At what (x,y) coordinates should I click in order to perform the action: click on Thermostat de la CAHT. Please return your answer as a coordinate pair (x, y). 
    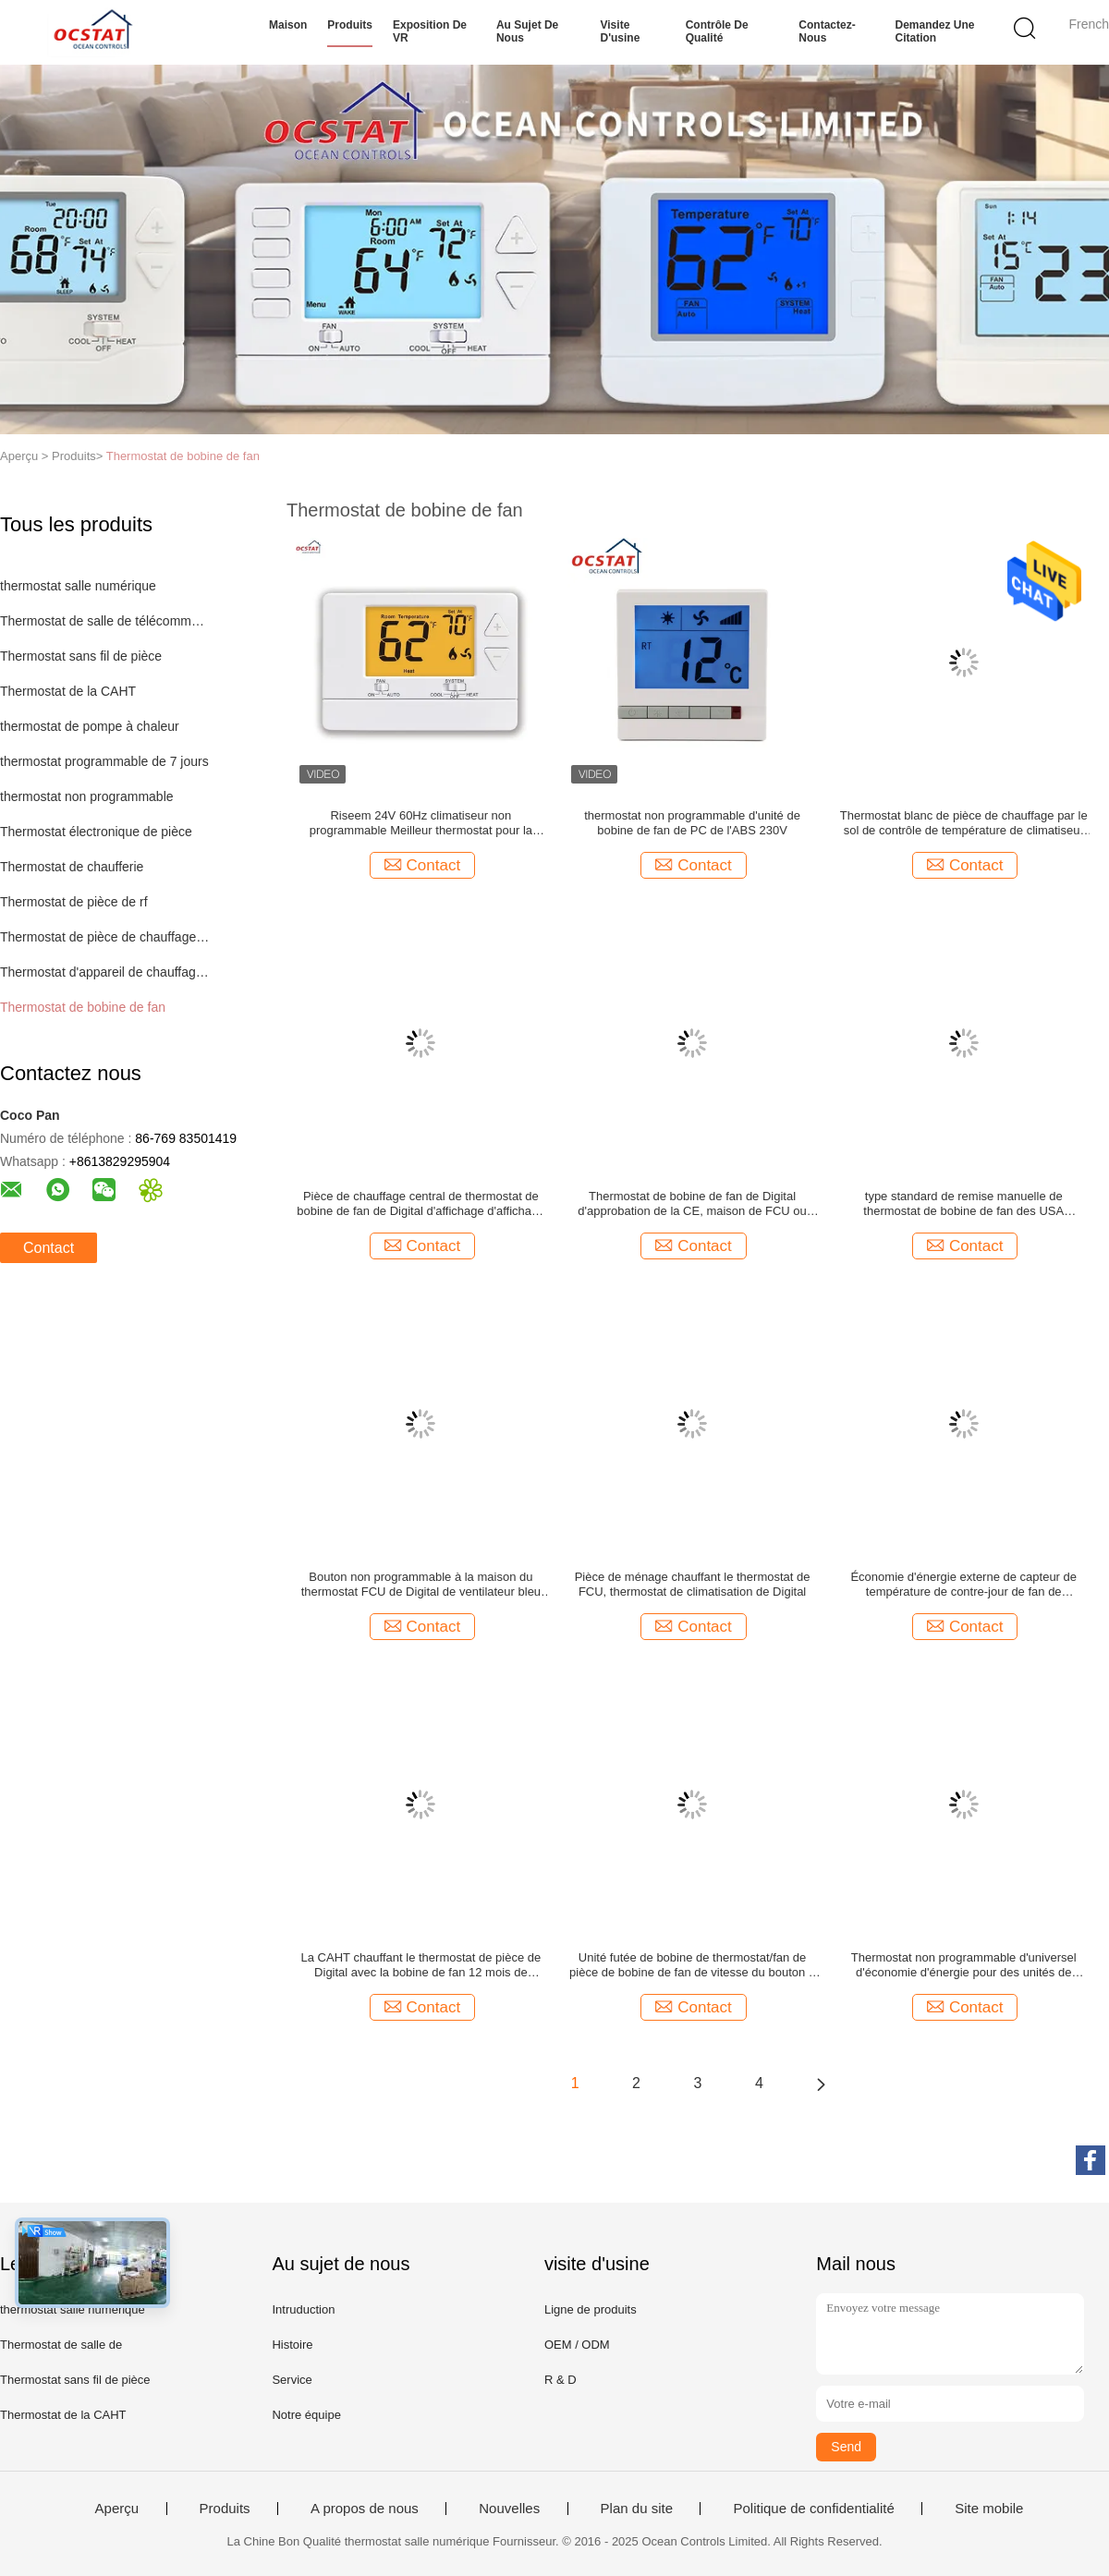
    Looking at the image, I should click on (68, 691).